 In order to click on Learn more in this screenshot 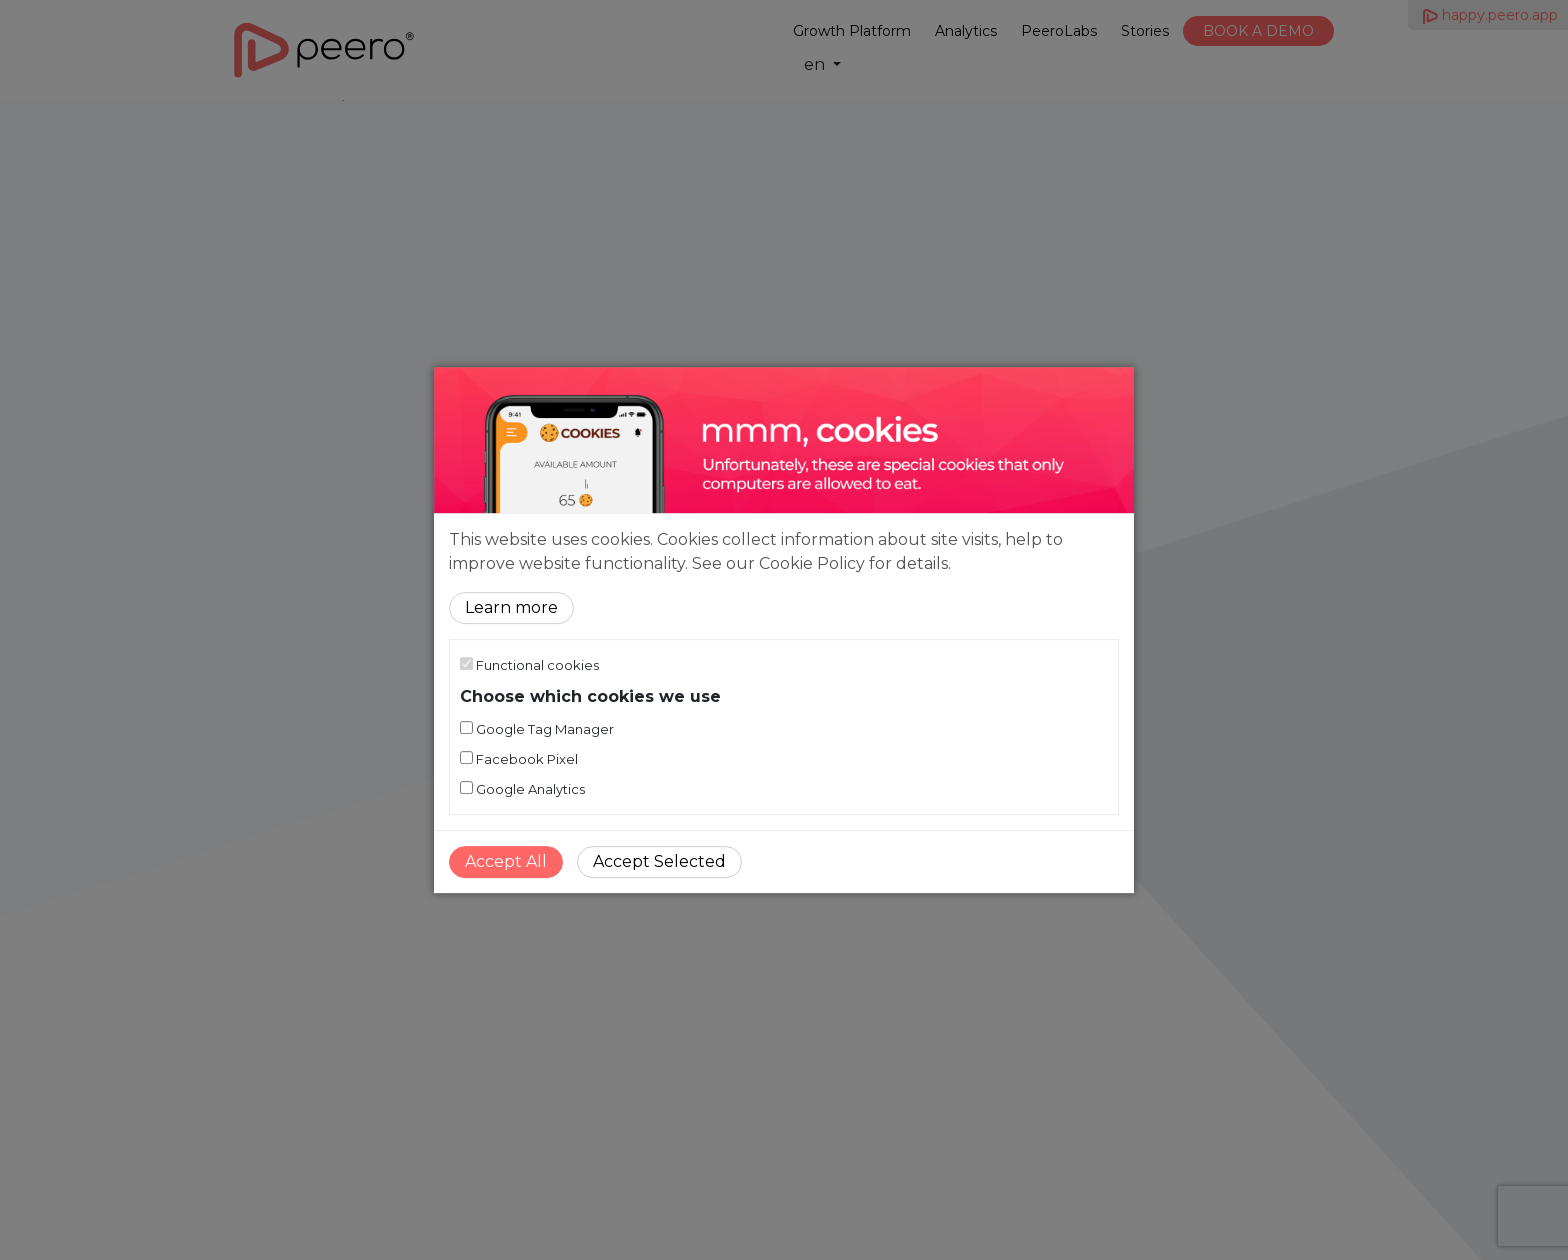, I will do `click(511, 607)`.